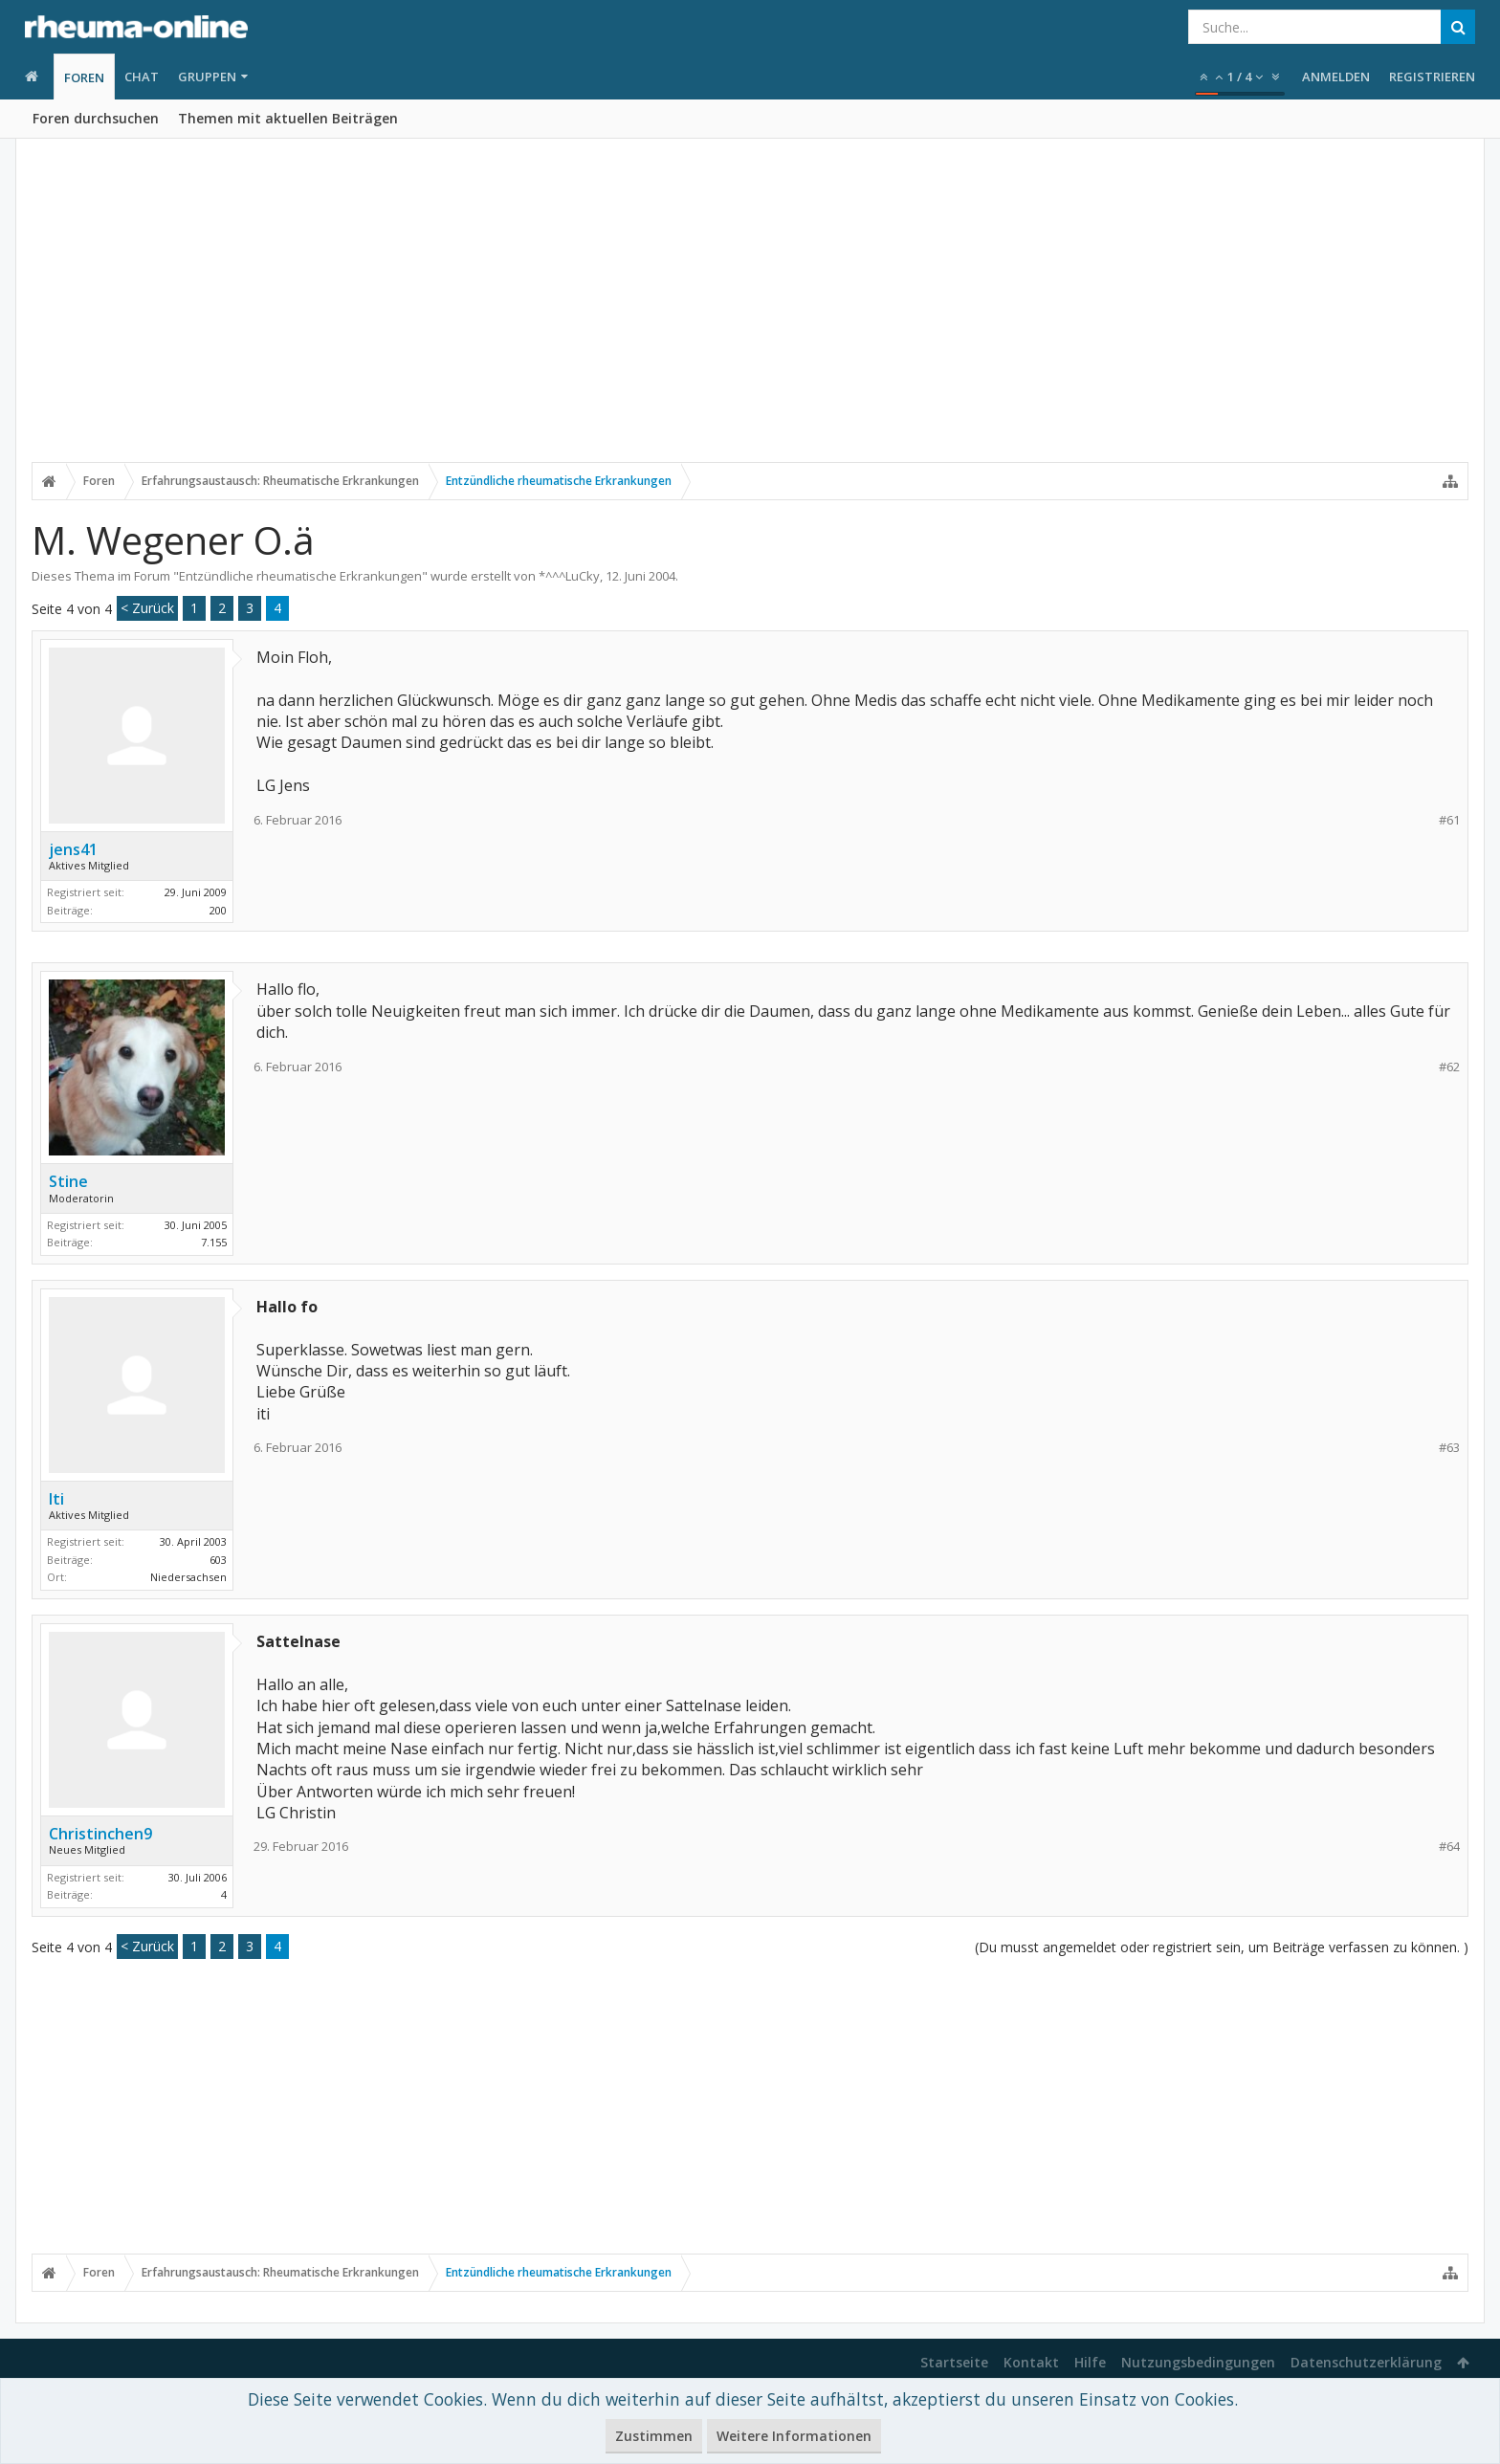 This screenshot has height=2464, width=1500. I want to click on Entzündliche rheumatische Erkrankungen, so click(300, 575).